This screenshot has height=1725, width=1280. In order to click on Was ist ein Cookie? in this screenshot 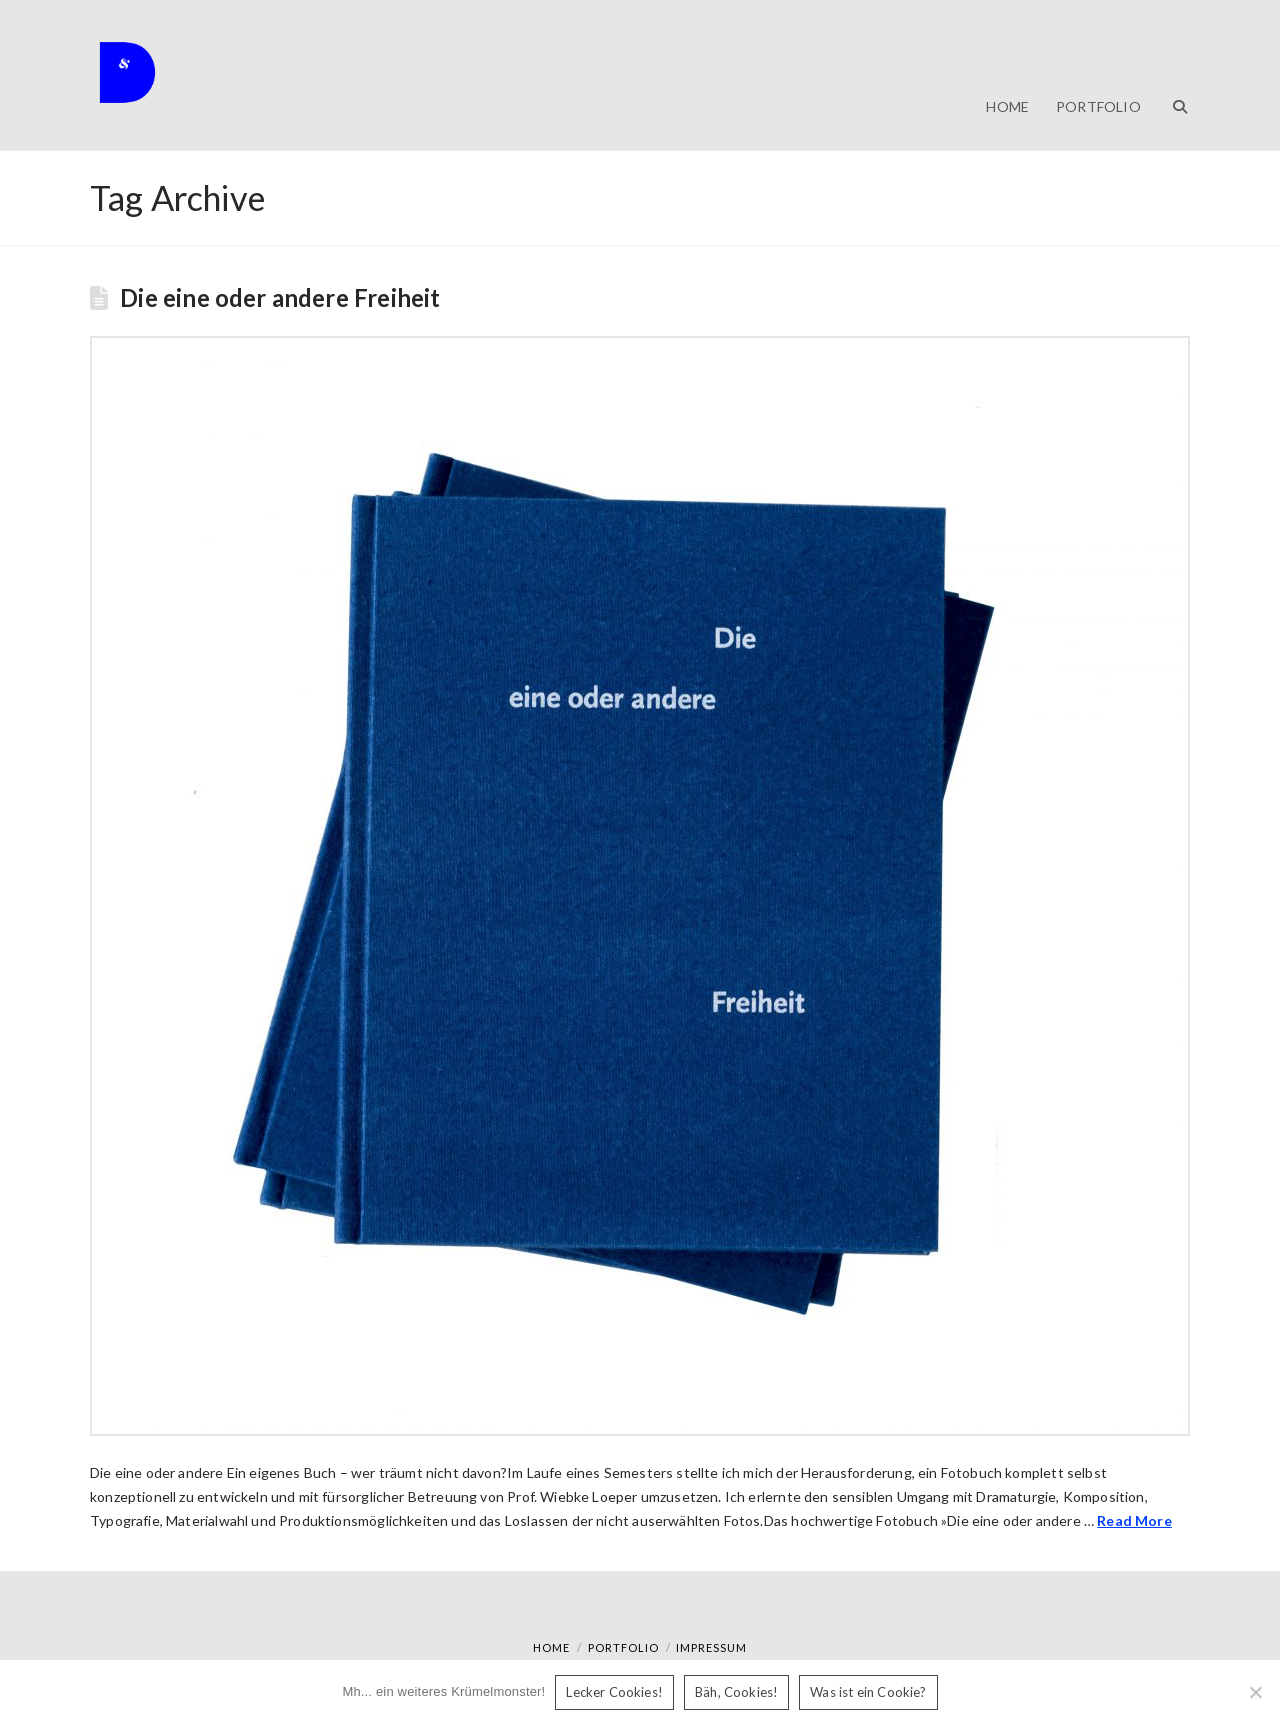, I will do `click(868, 1692)`.